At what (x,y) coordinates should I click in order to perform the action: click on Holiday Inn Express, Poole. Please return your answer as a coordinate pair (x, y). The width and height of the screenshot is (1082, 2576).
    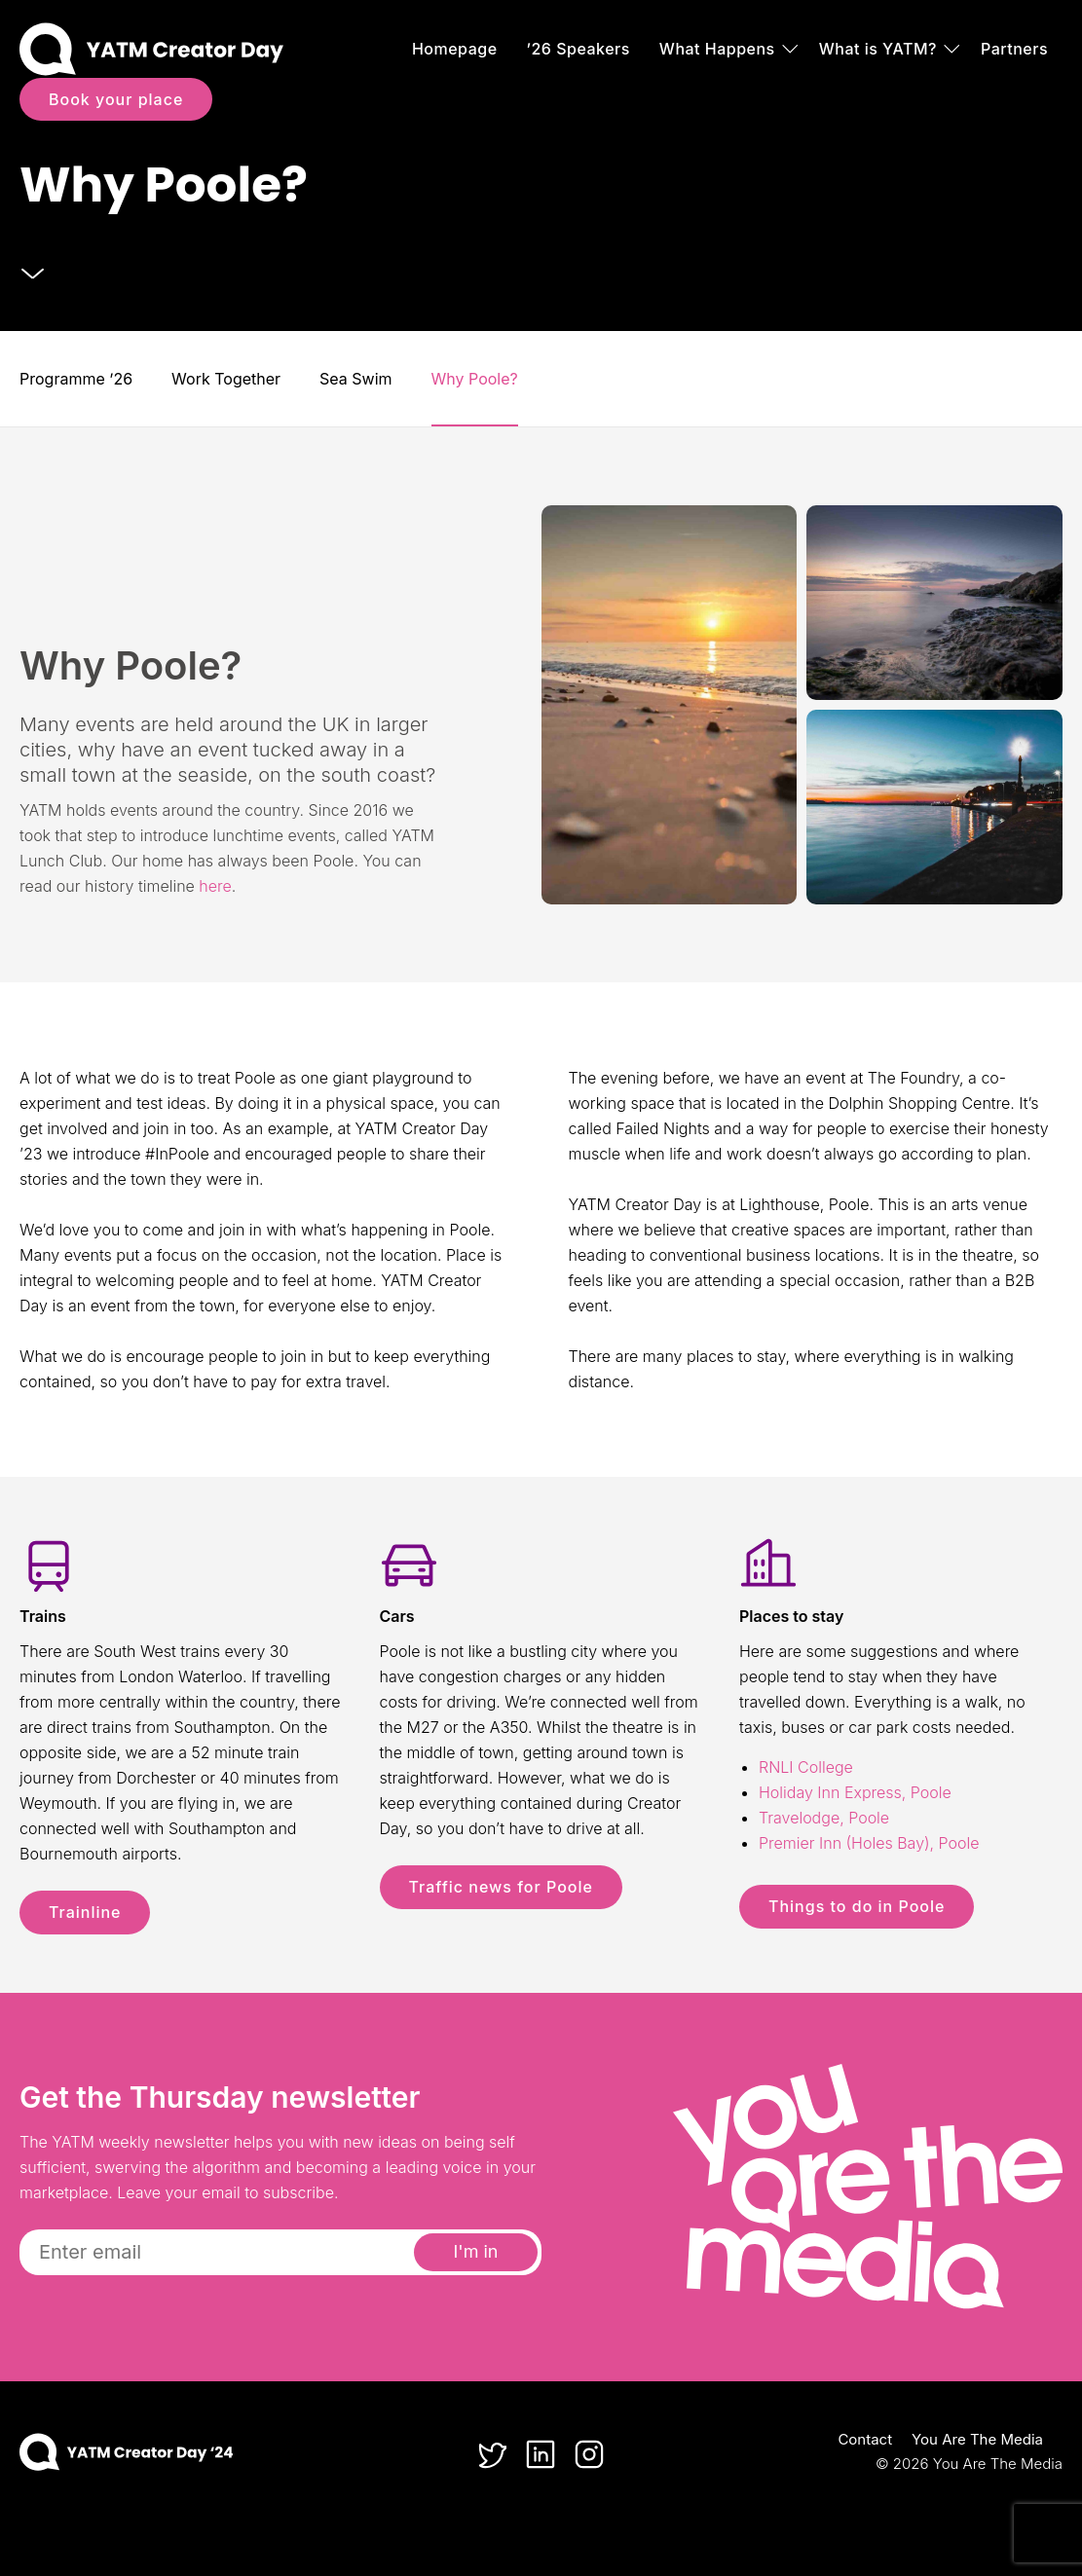
    Looking at the image, I should click on (855, 1792).